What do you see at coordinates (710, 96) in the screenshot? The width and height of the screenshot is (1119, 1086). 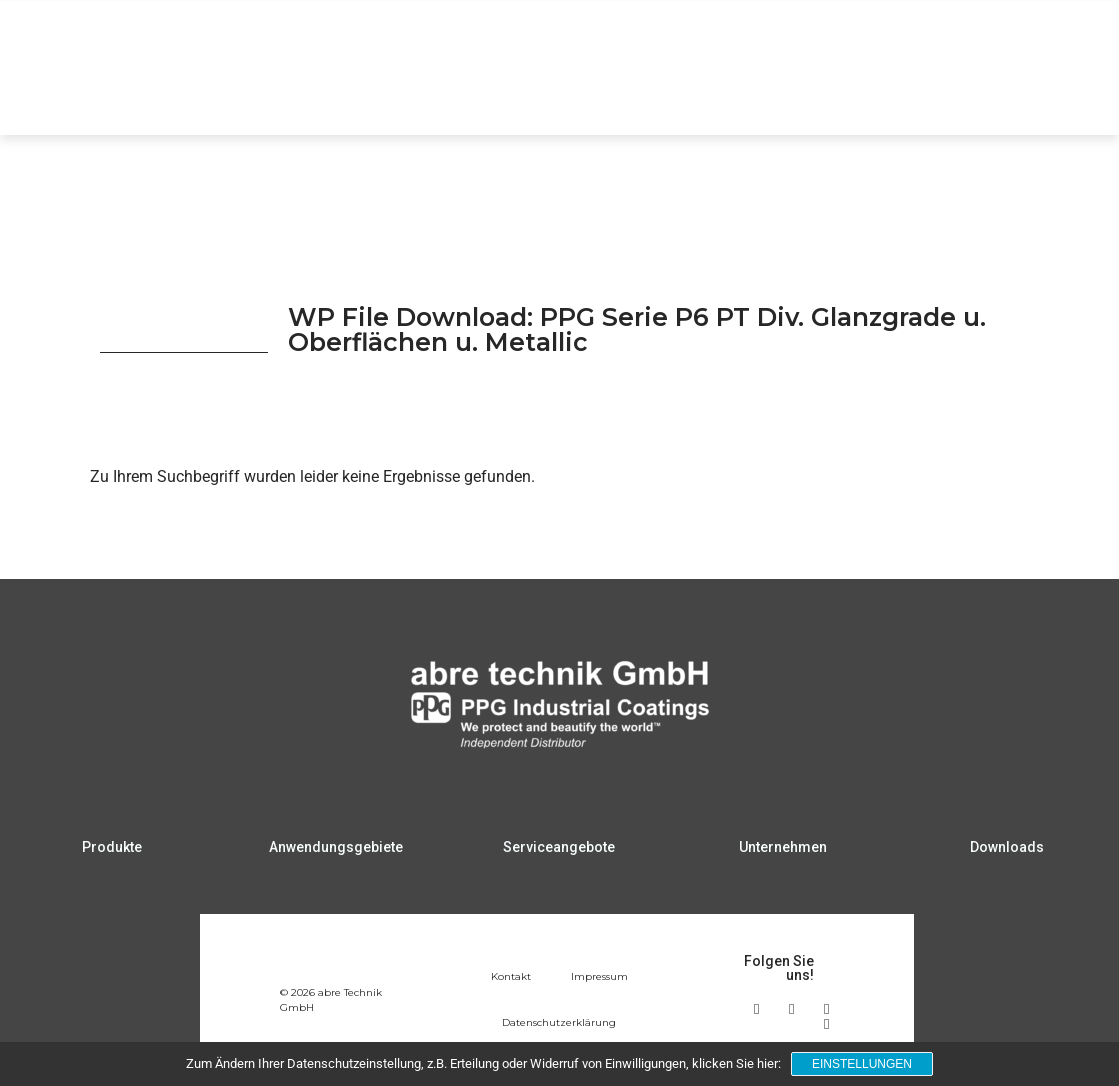 I see `Serviceangebote` at bounding box center [710, 96].